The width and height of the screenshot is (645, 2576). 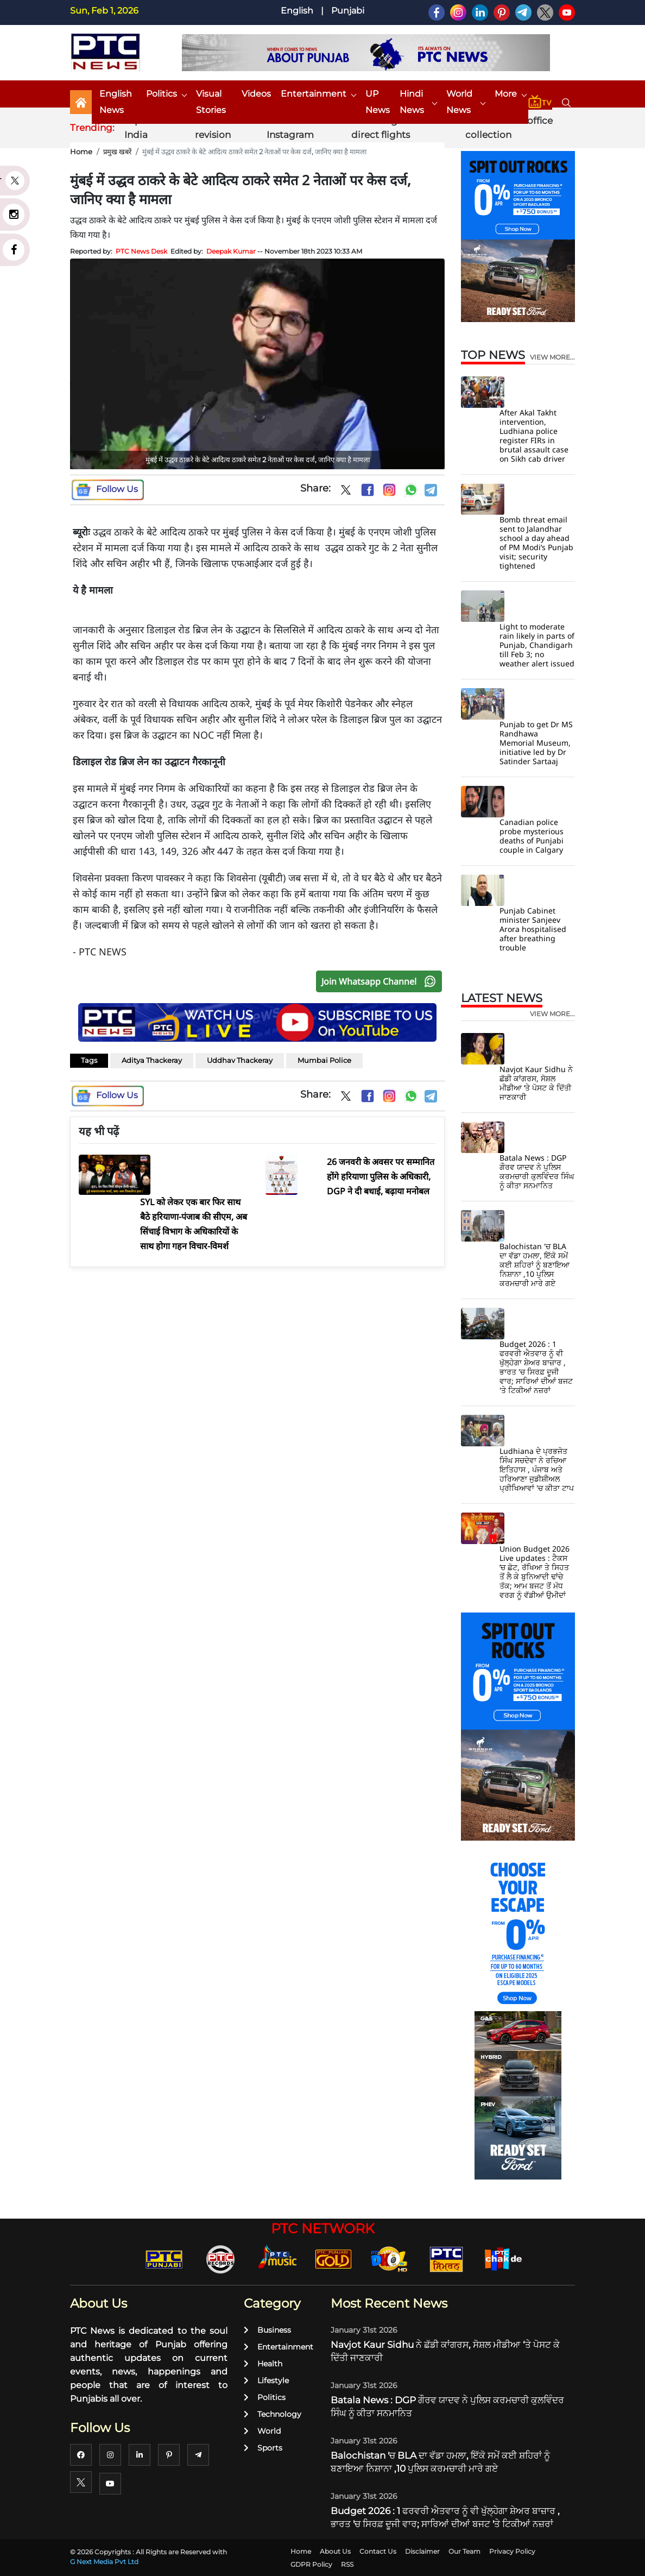 I want to click on Our Team, so click(x=464, y=2551).